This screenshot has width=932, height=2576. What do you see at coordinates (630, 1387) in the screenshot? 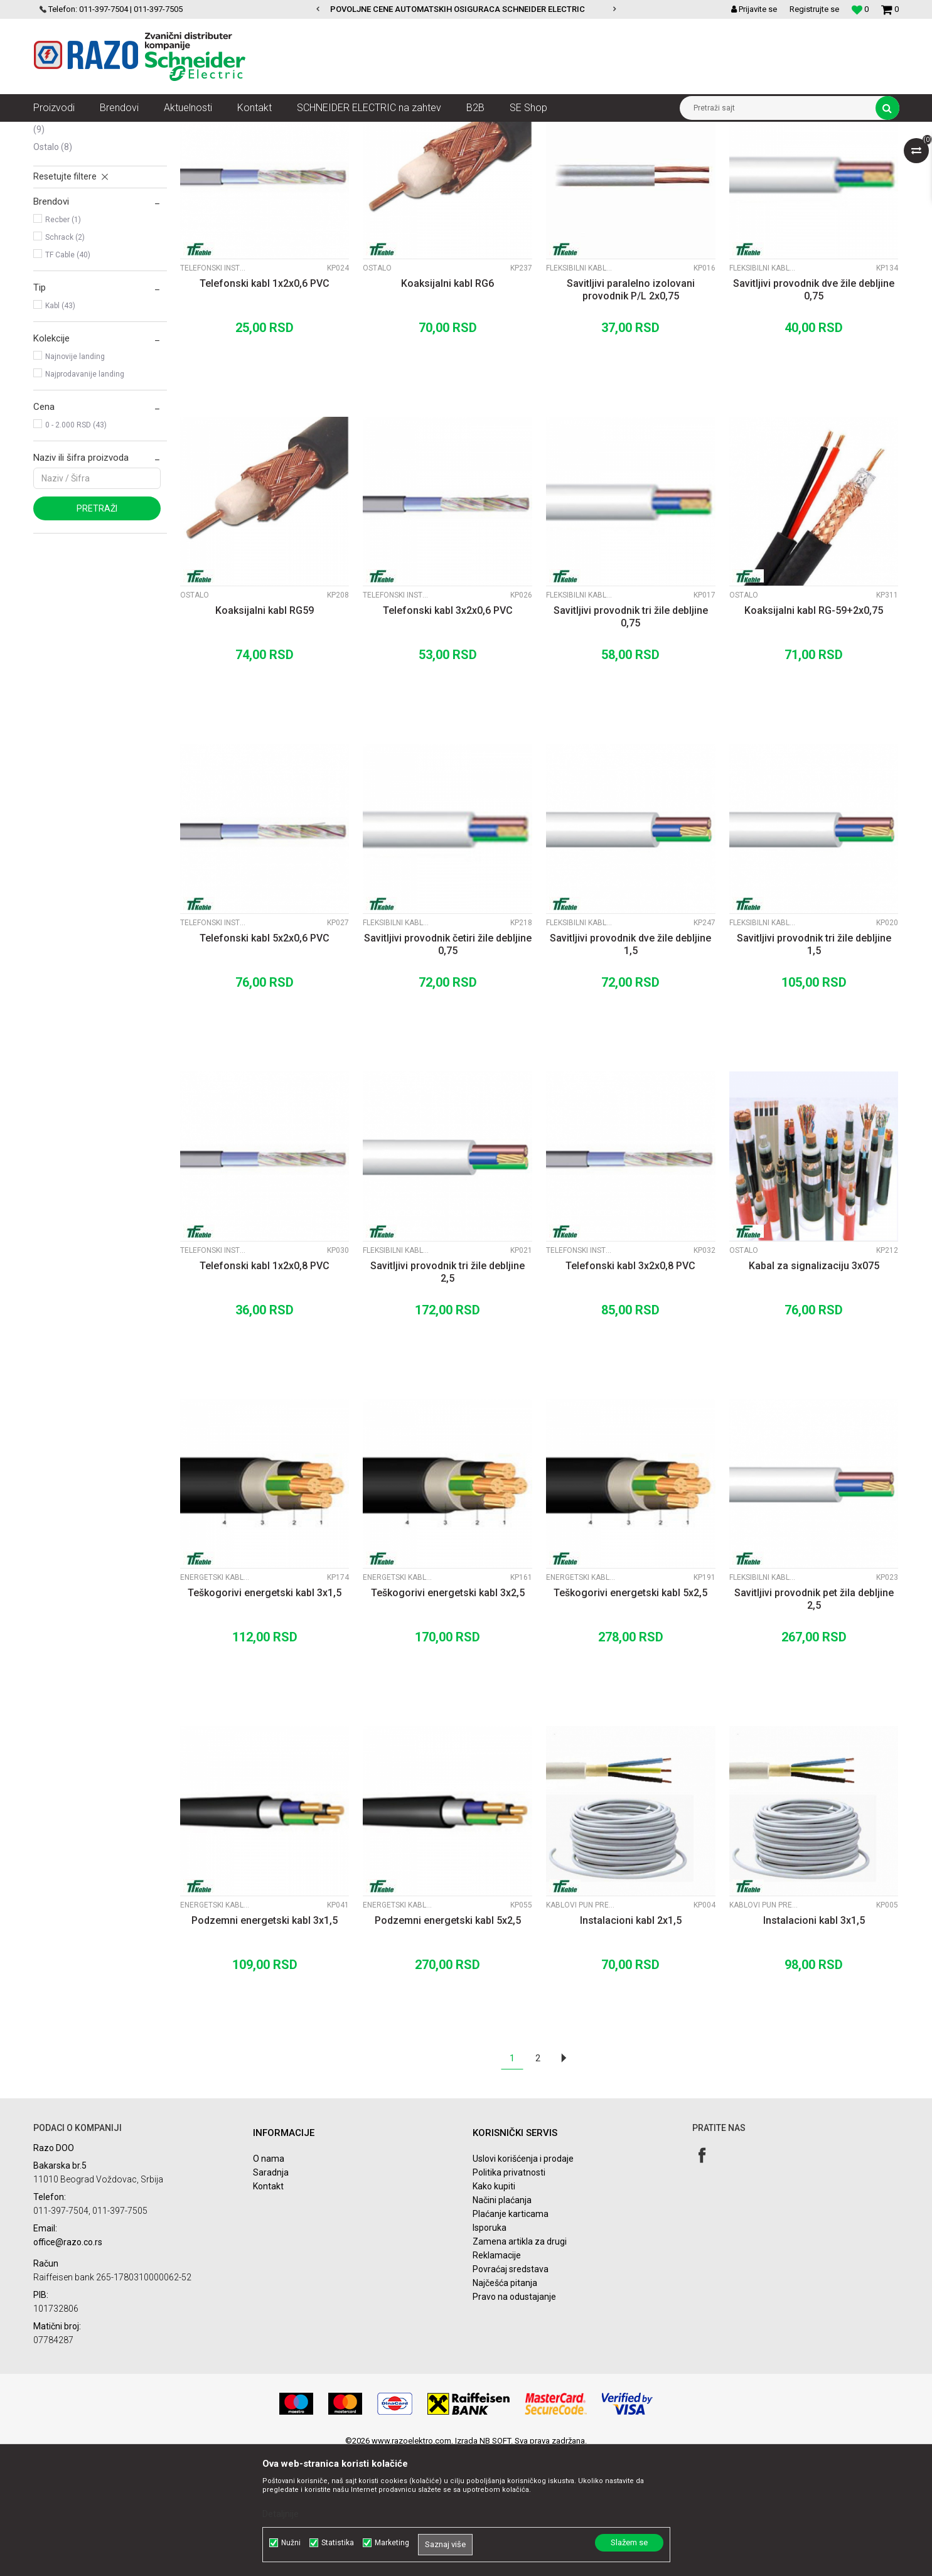
I see `Telefonski kabl 3x2x0,8 PVC` at bounding box center [630, 1387].